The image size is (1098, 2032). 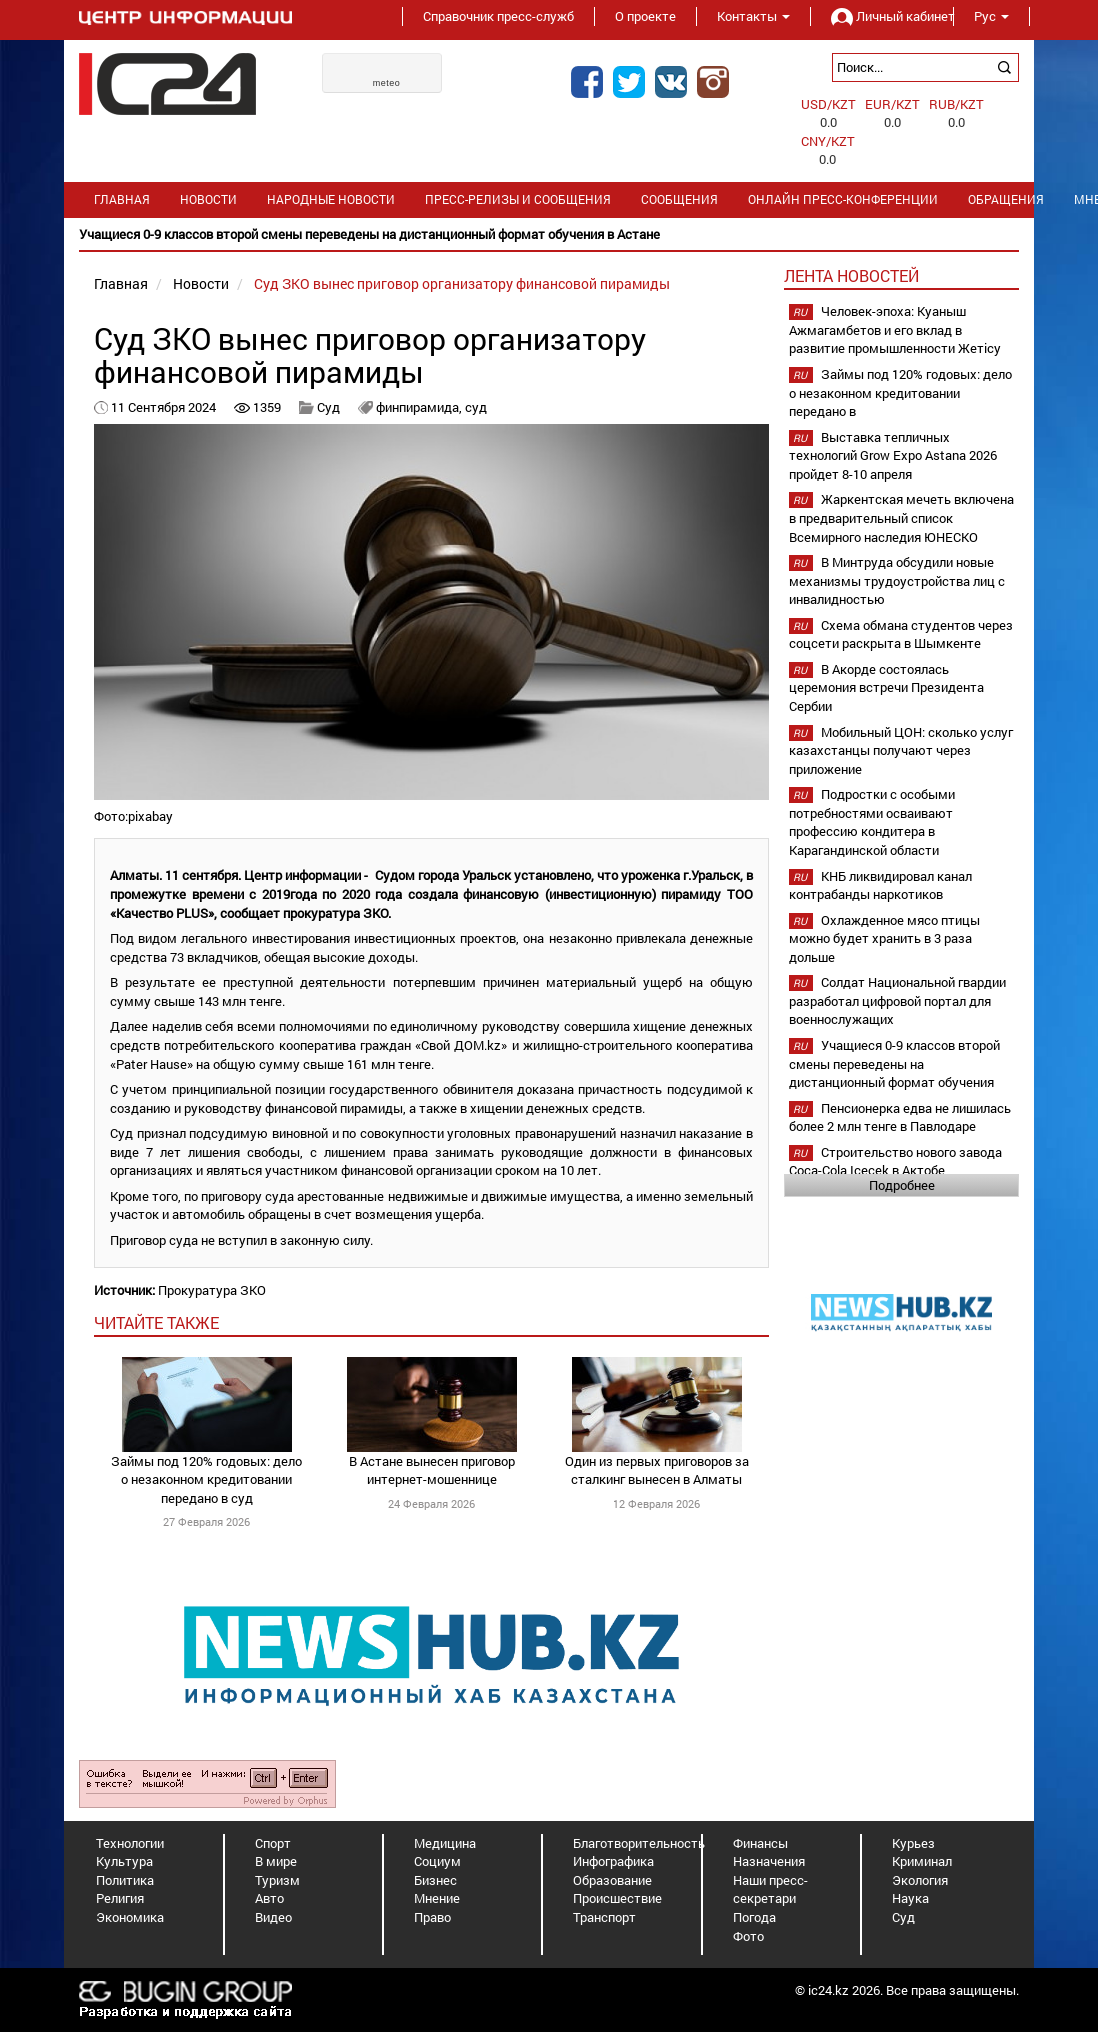 I want to click on финпирамида,, so click(x=420, y=407).